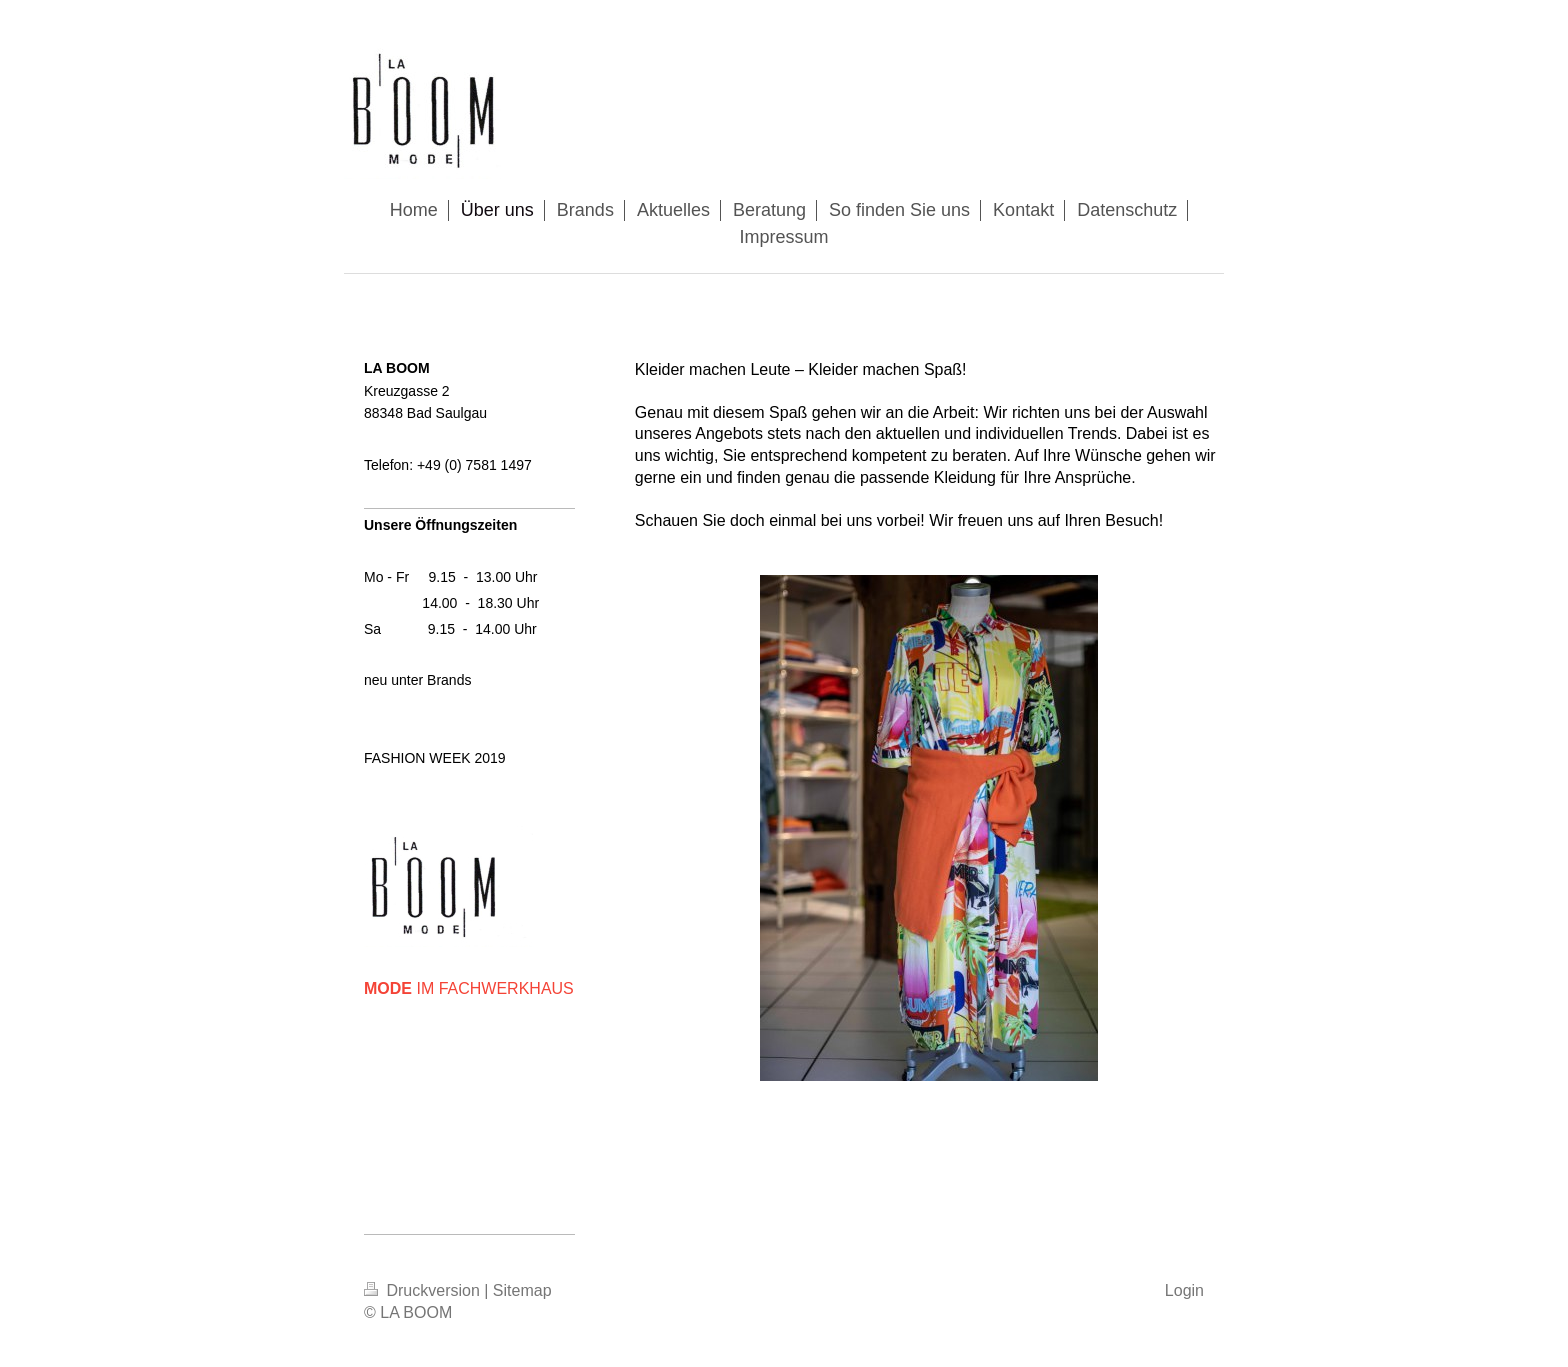  I want to click on Sitemap, so click(522, 1290).